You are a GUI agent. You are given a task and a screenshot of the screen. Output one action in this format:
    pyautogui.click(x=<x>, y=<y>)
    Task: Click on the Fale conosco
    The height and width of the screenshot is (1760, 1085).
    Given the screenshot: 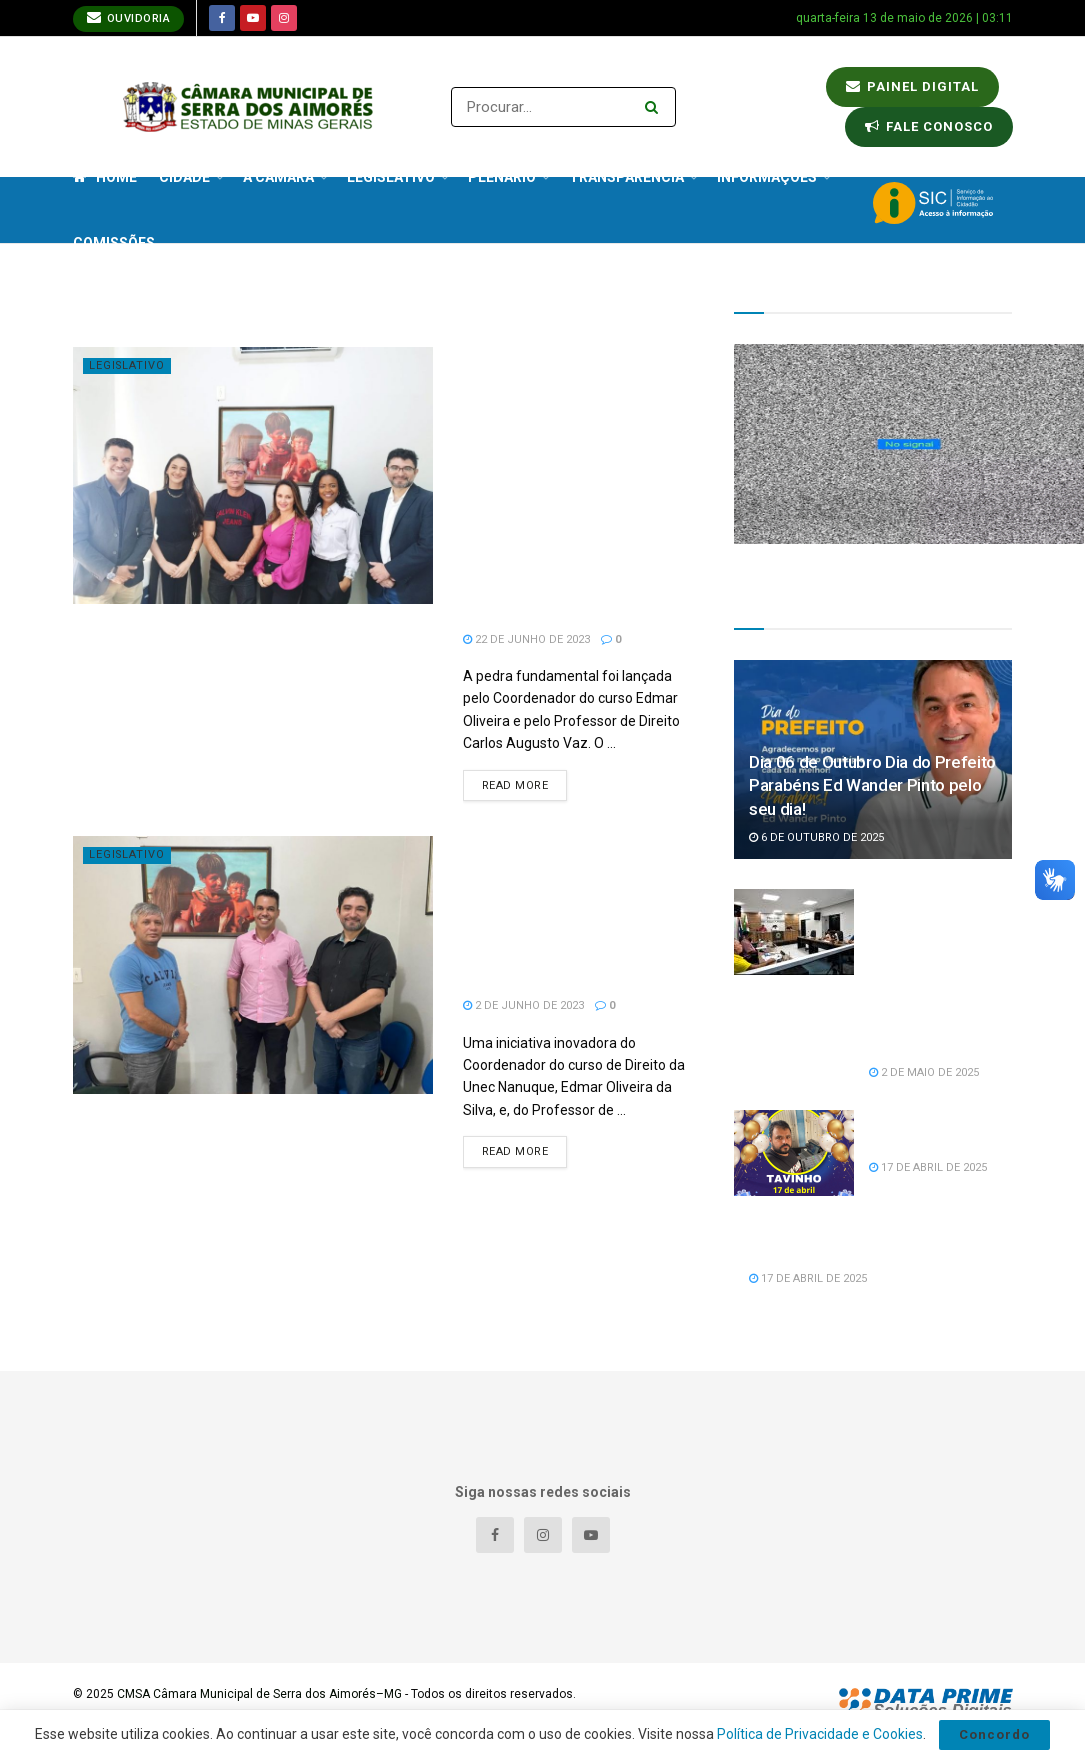 What is the action you would take?
    pyautogui.click(x=929, y=126)
    